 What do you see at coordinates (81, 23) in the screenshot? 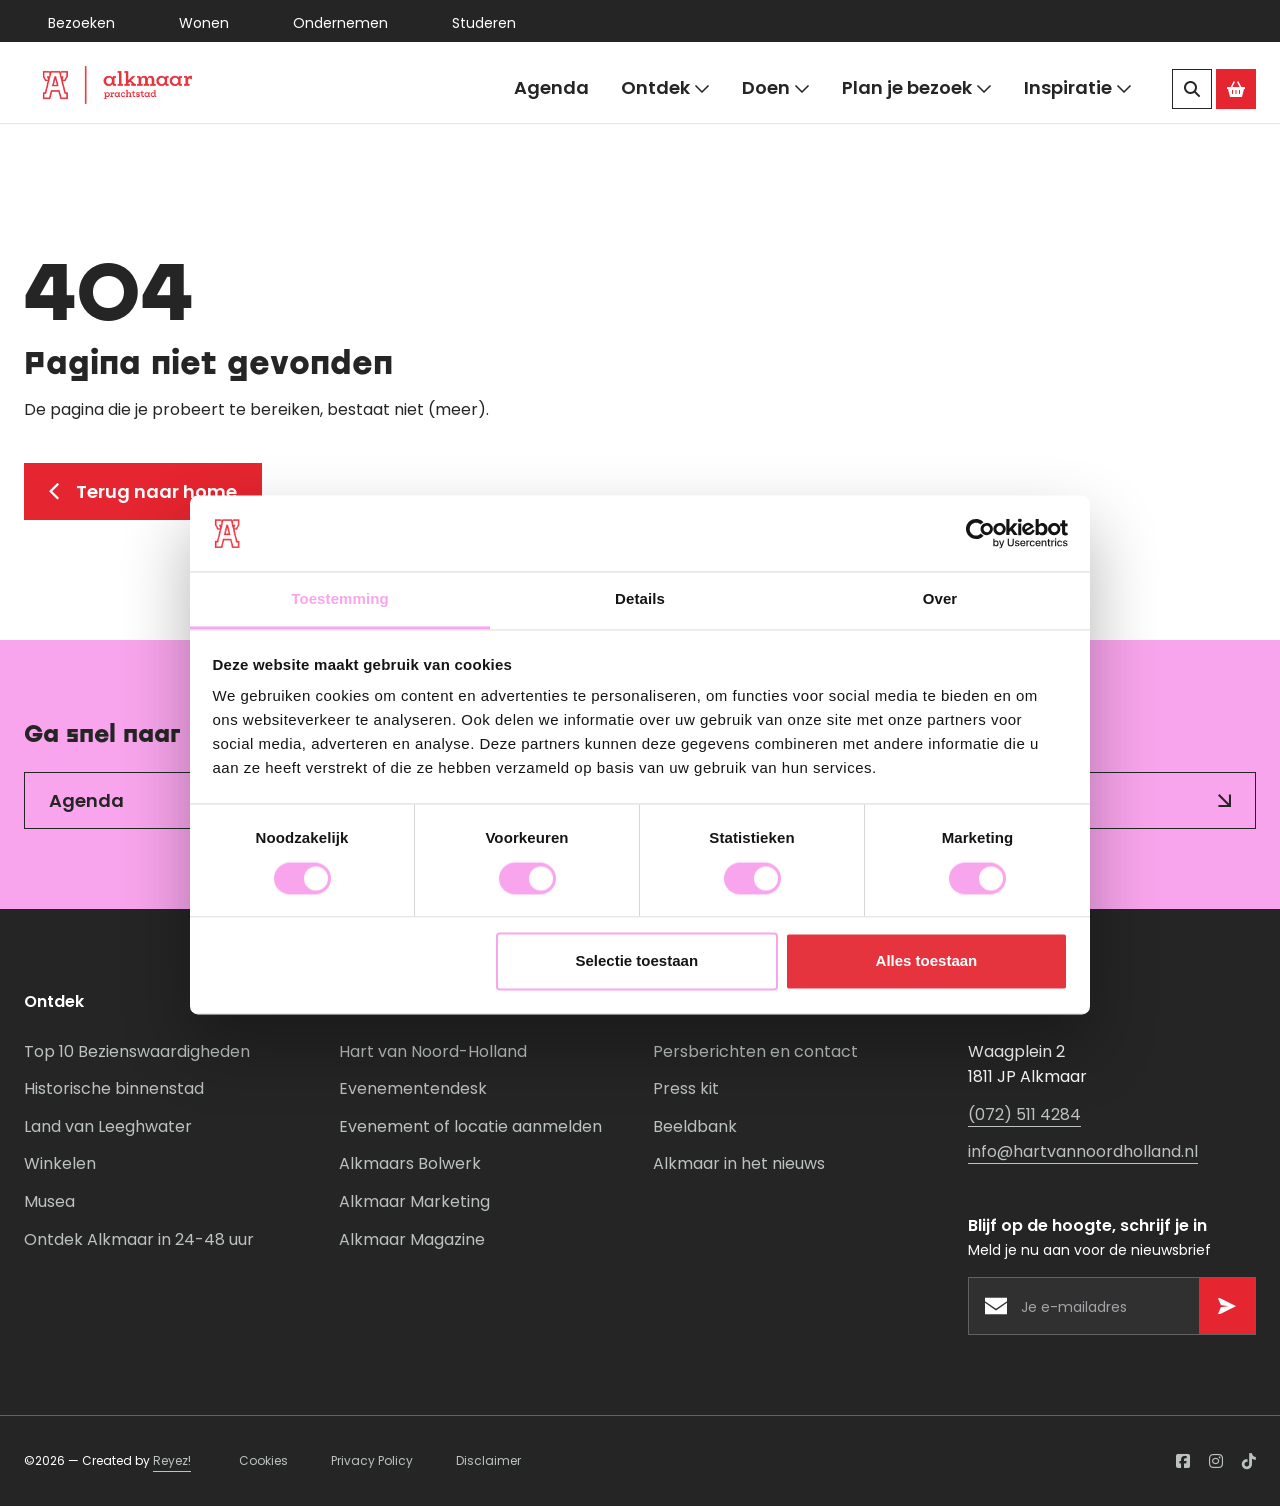
I see `Bezoeken` at bounding box center [81, 23].